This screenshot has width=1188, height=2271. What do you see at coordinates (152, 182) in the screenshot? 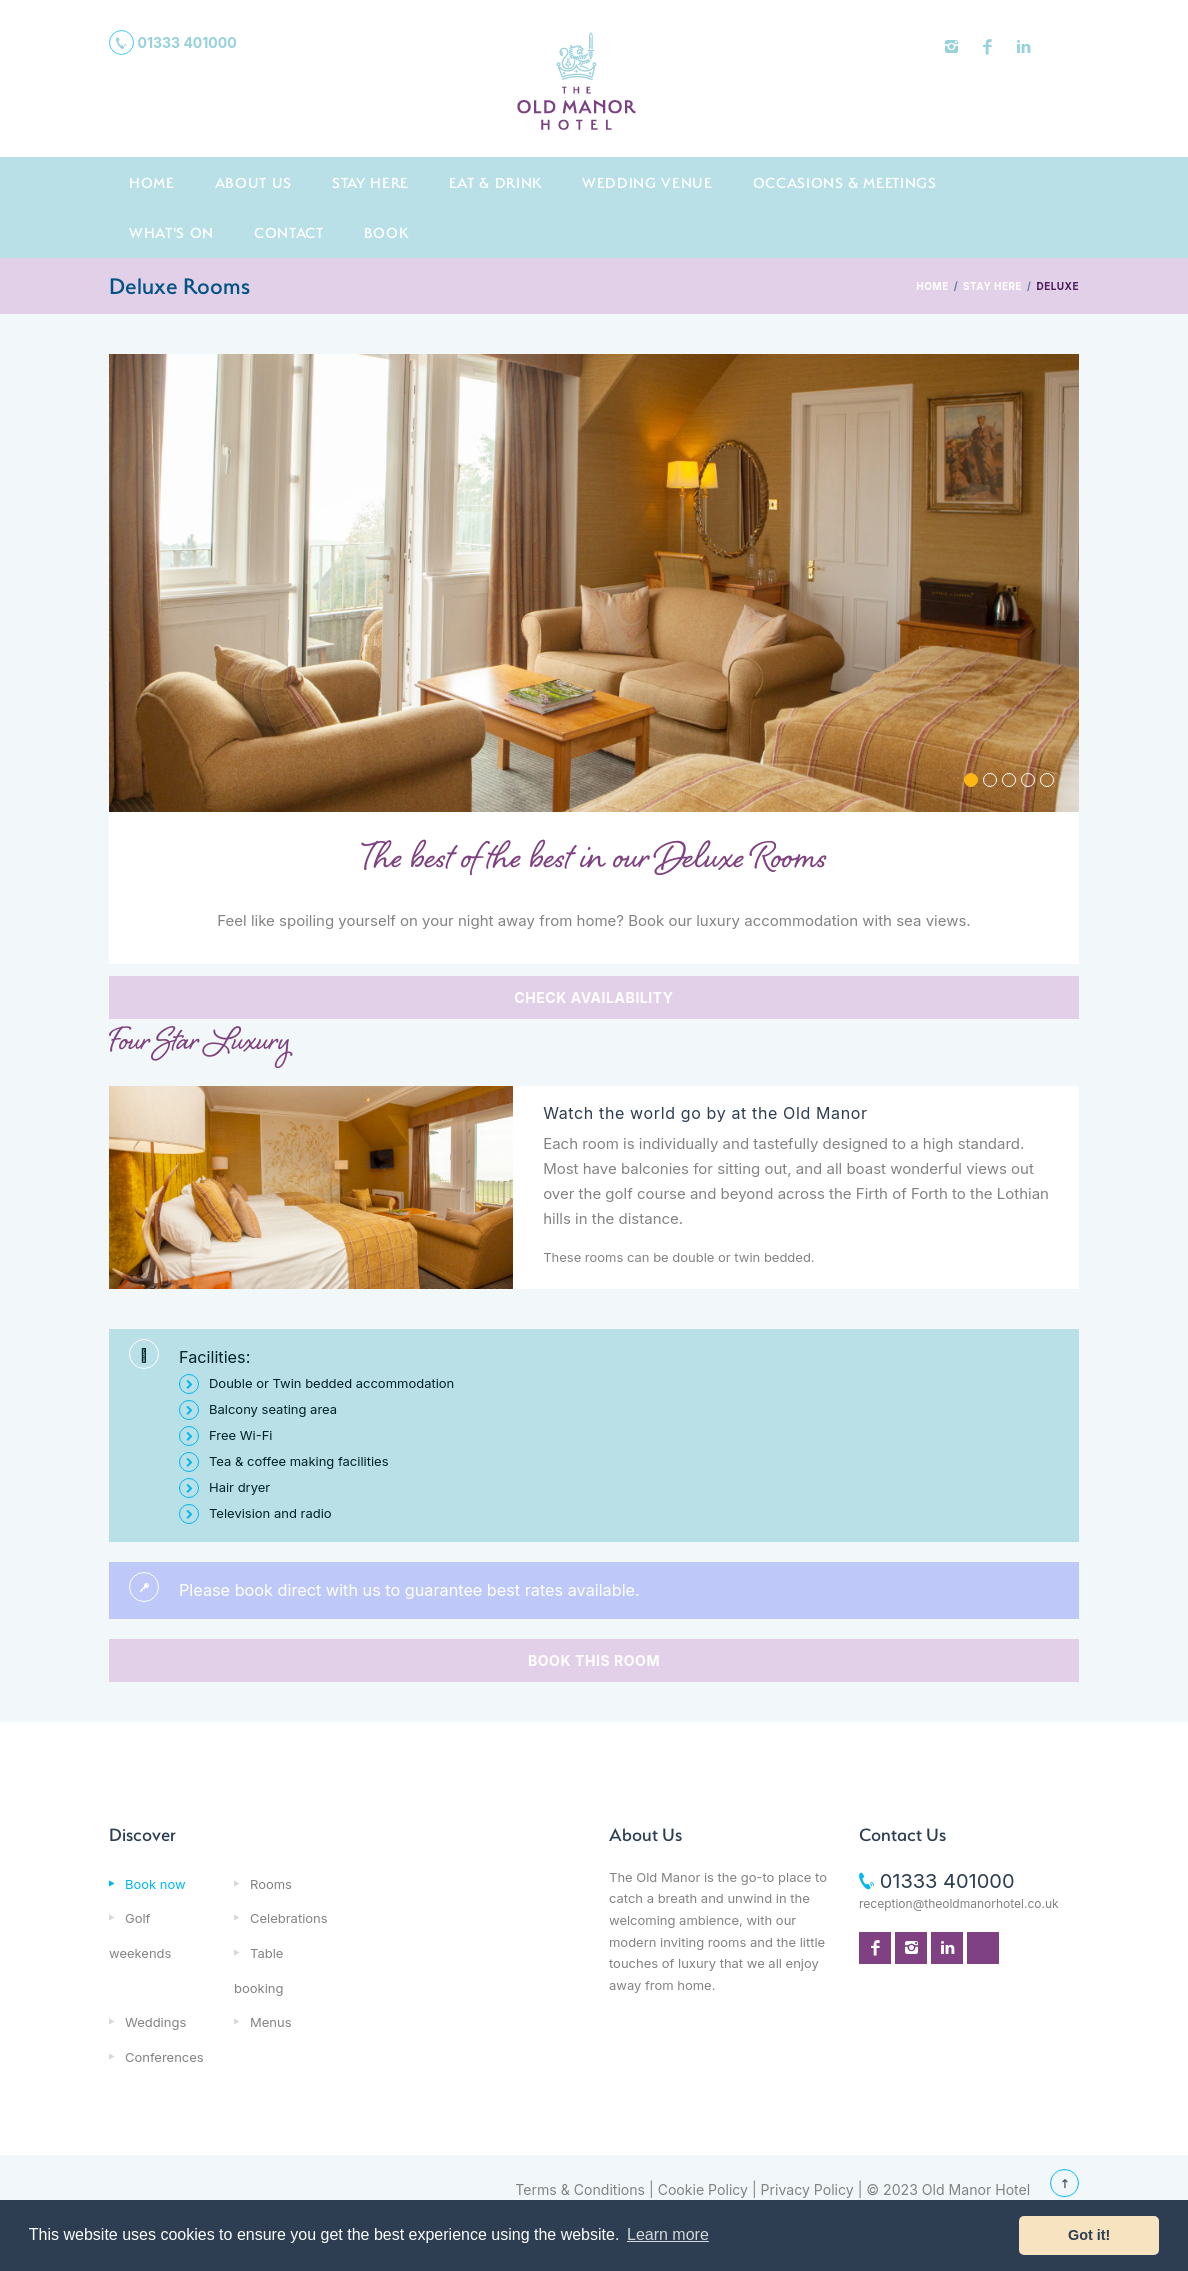
I see `Home` at bounding box center [152, 182].